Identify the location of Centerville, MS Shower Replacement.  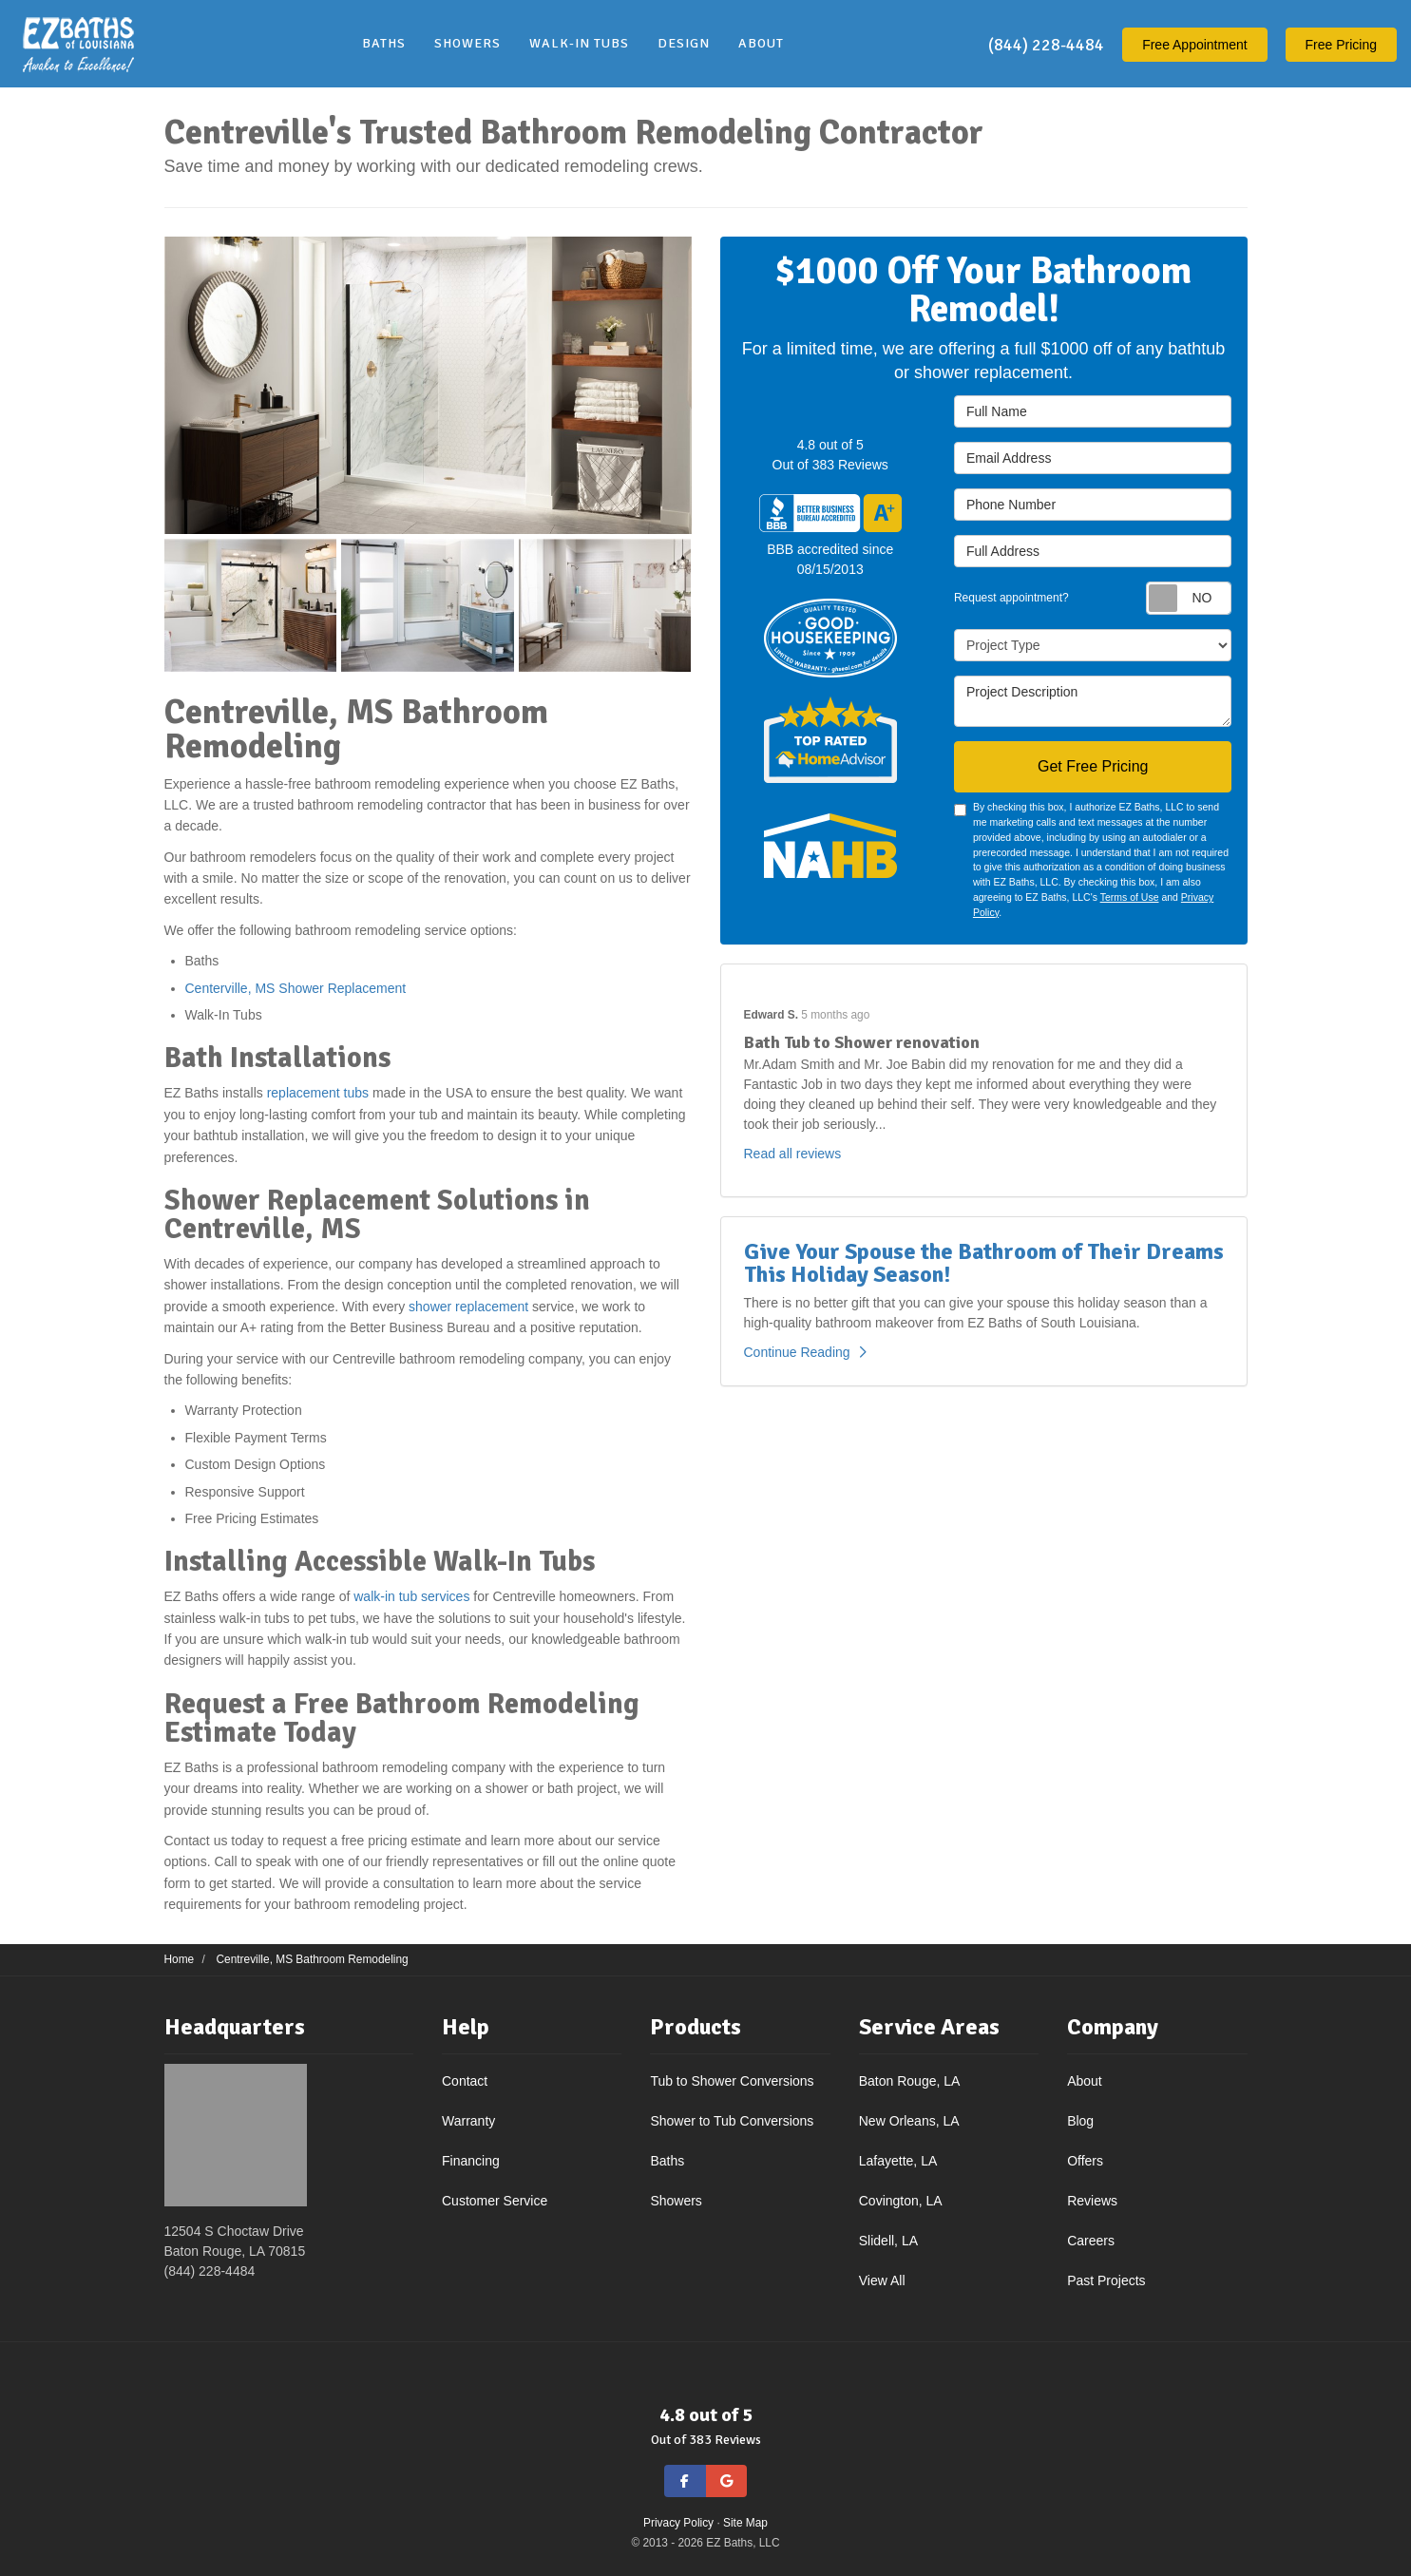
(297, 988).